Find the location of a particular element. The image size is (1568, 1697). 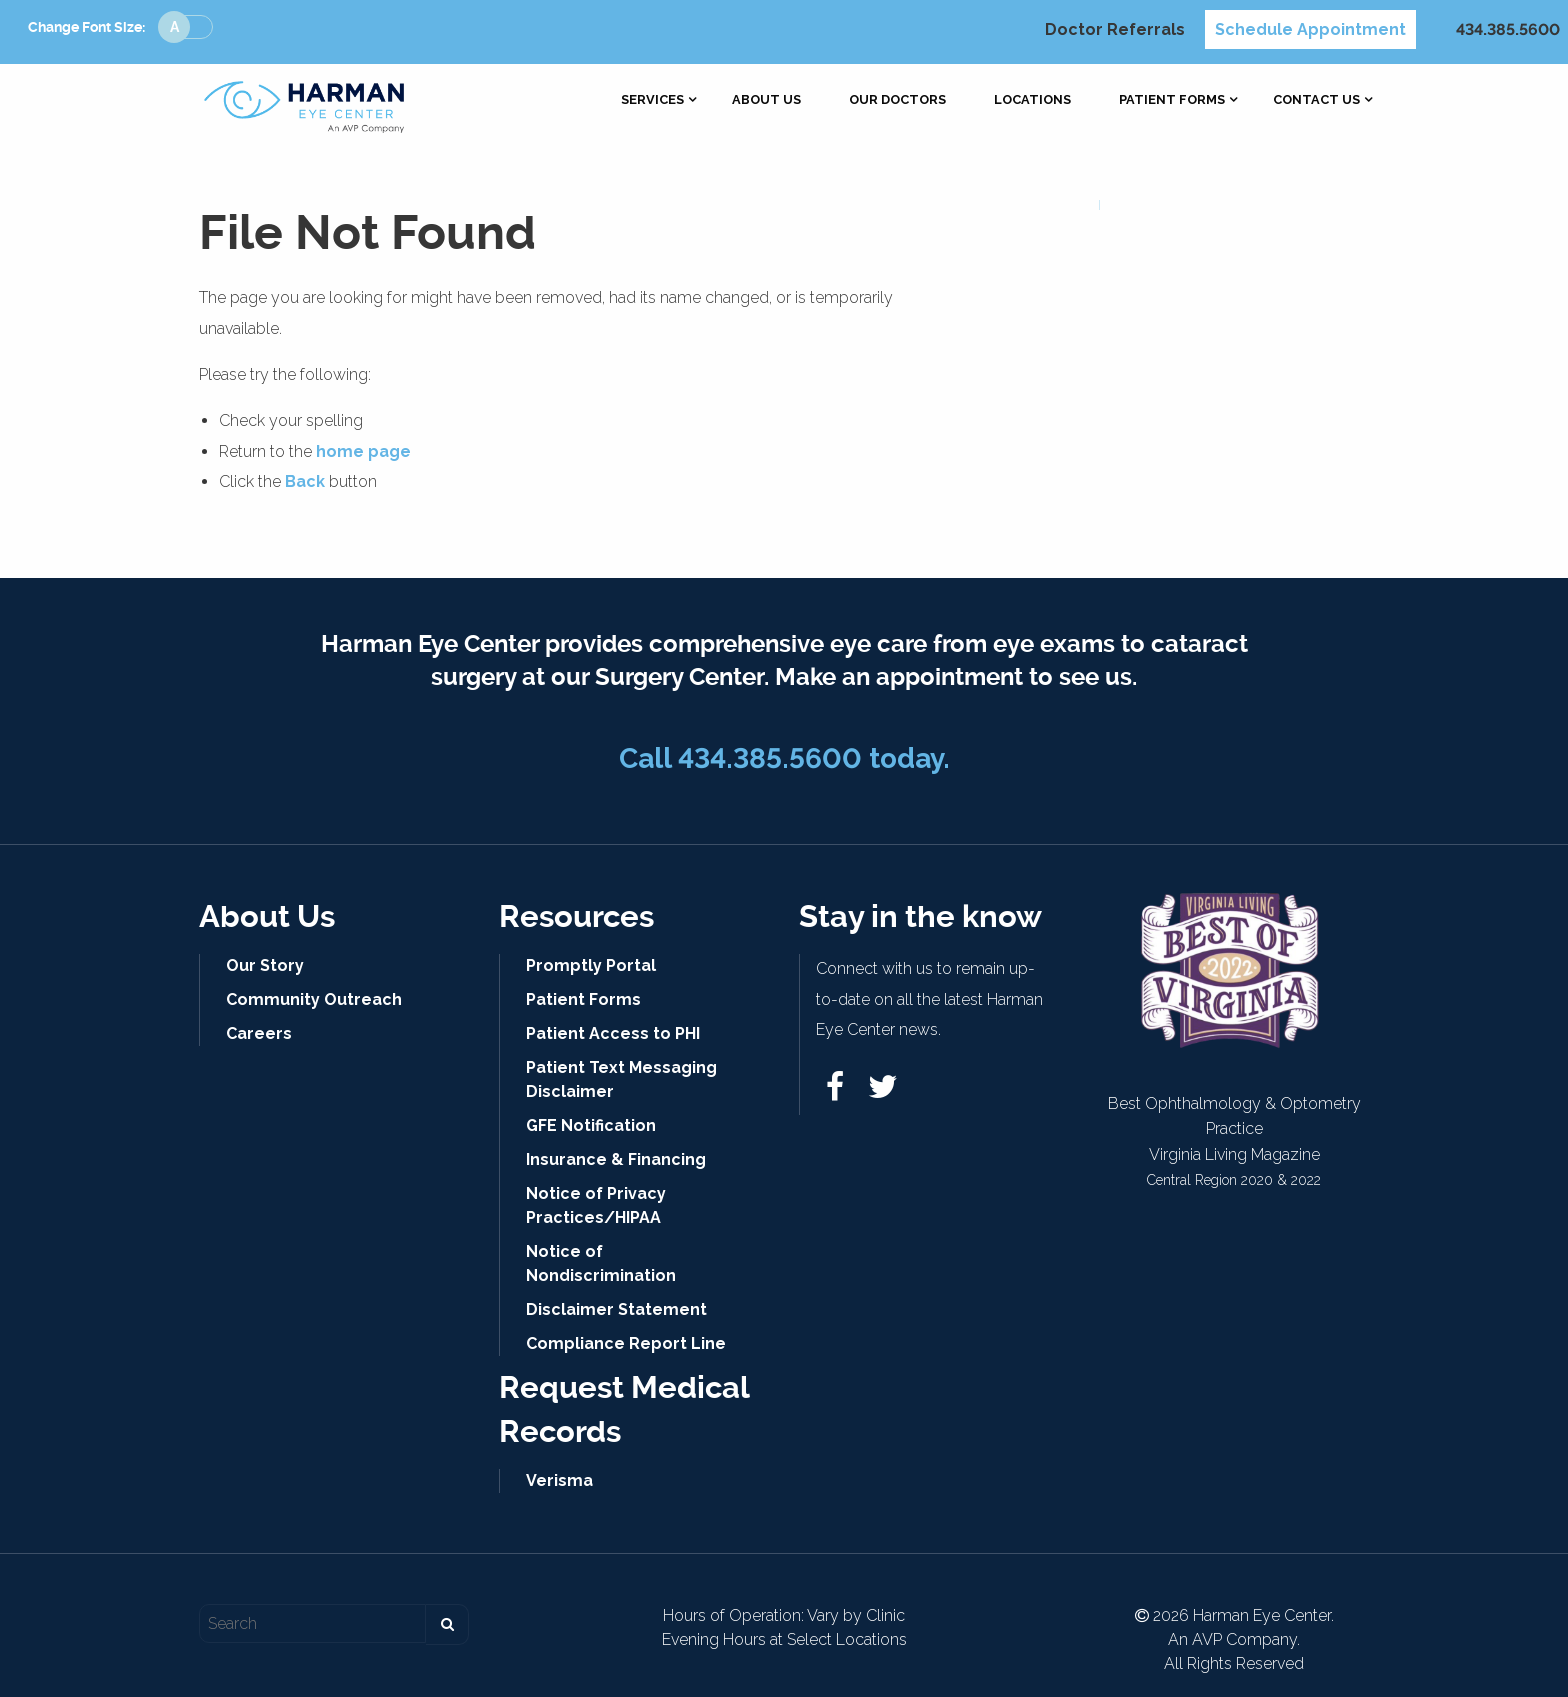

Verisma is located at coordinates (559, 1480).